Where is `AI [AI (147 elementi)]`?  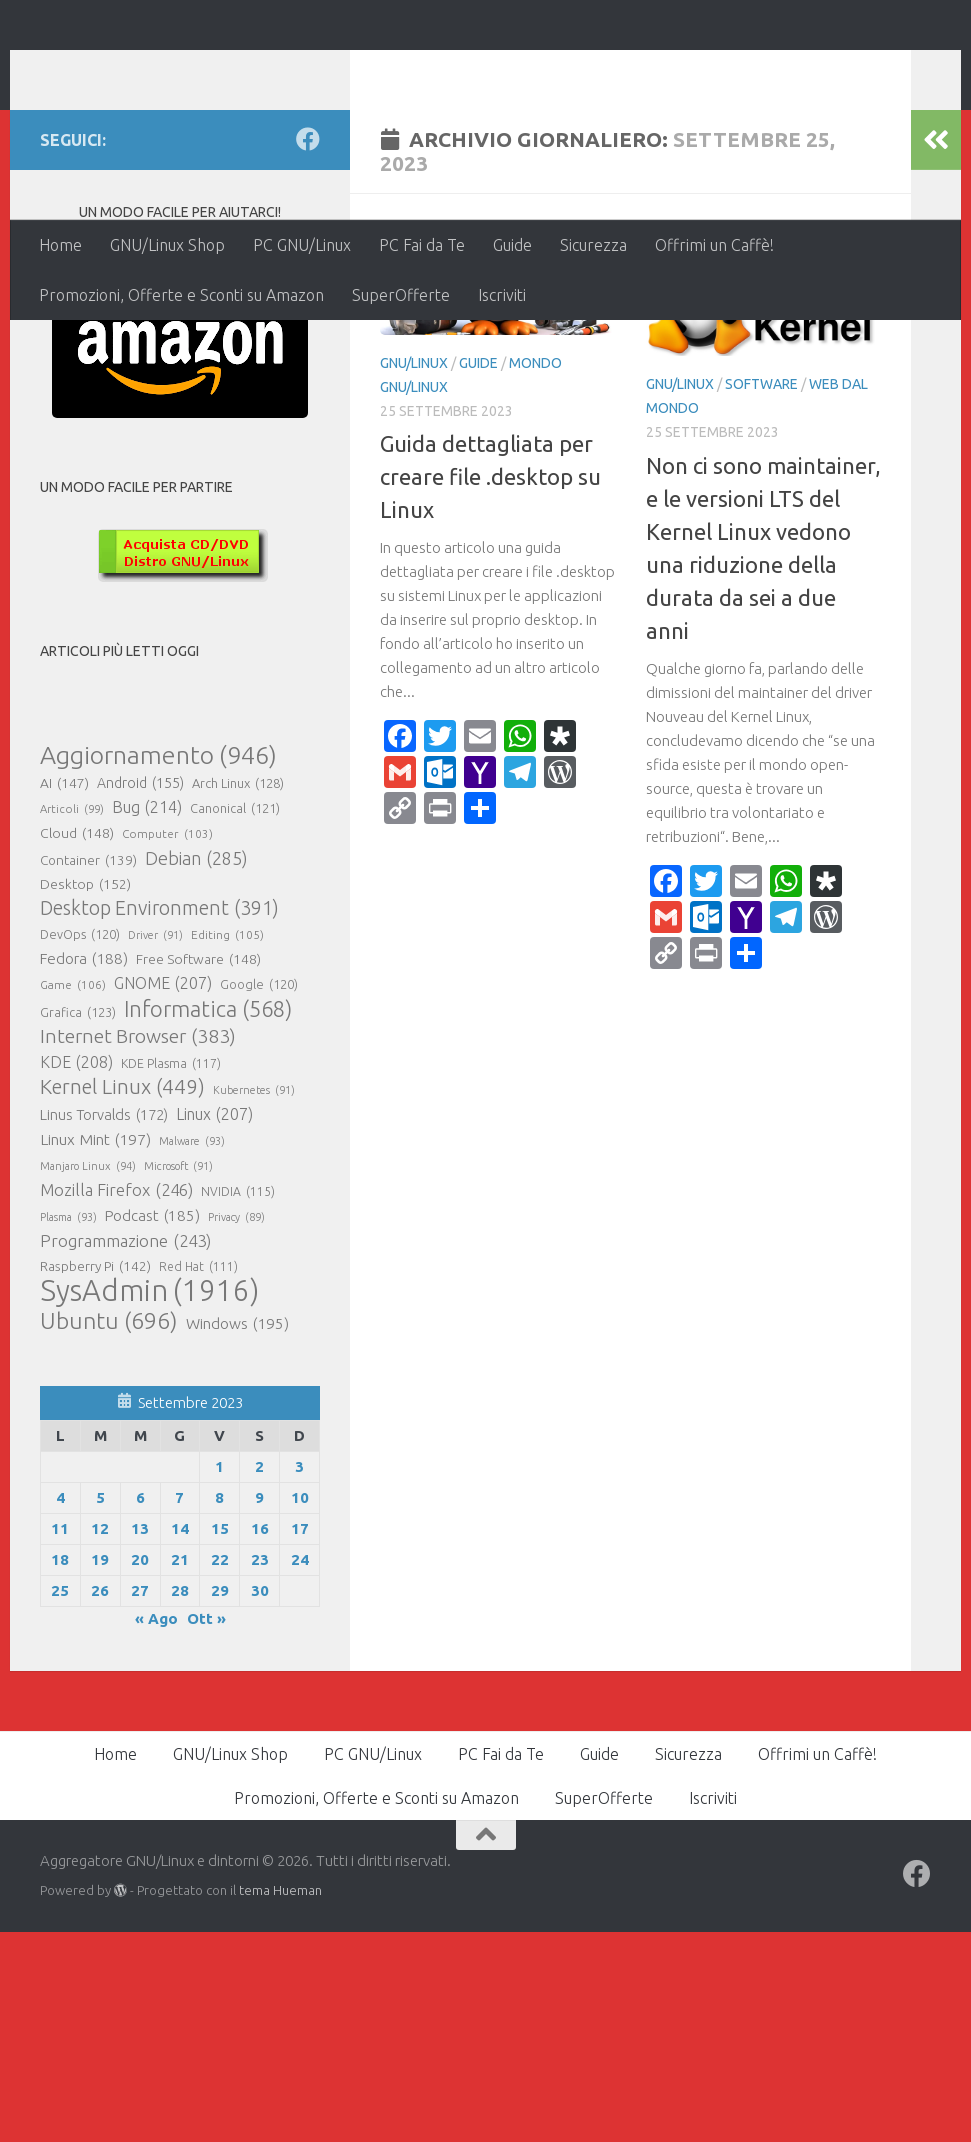 AI [AI (147 elementi)] is located at coordinates (64, 993).